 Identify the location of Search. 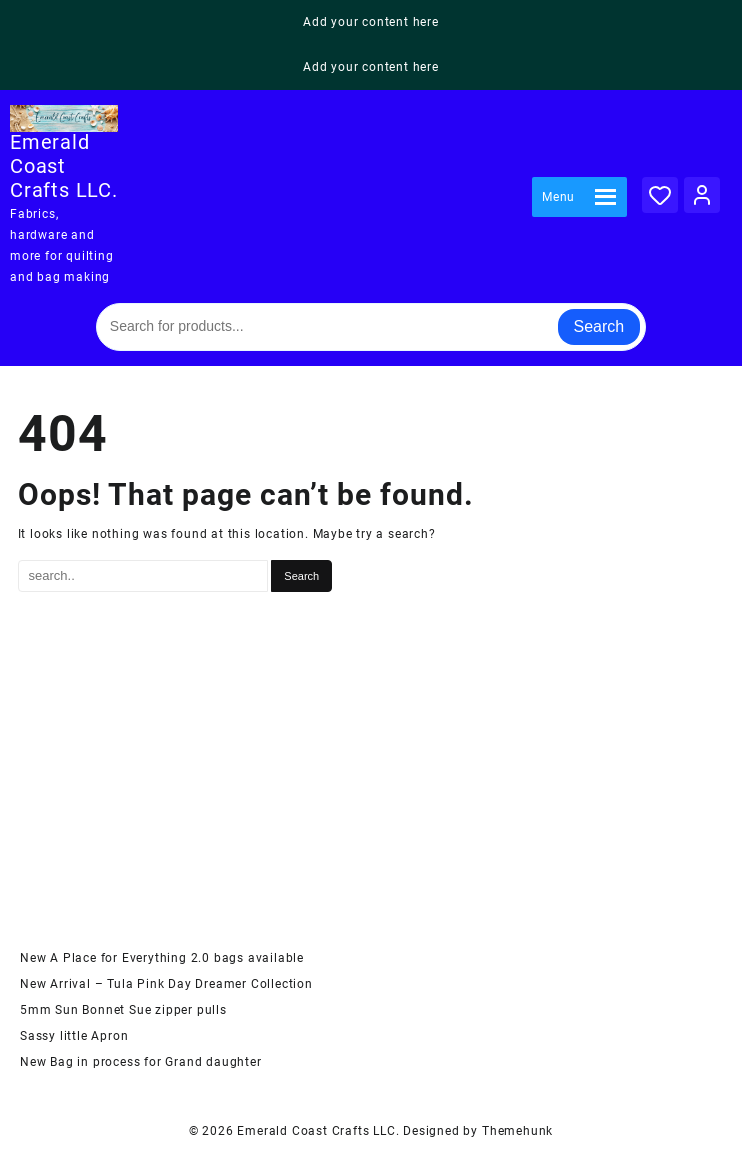
(599, 326).